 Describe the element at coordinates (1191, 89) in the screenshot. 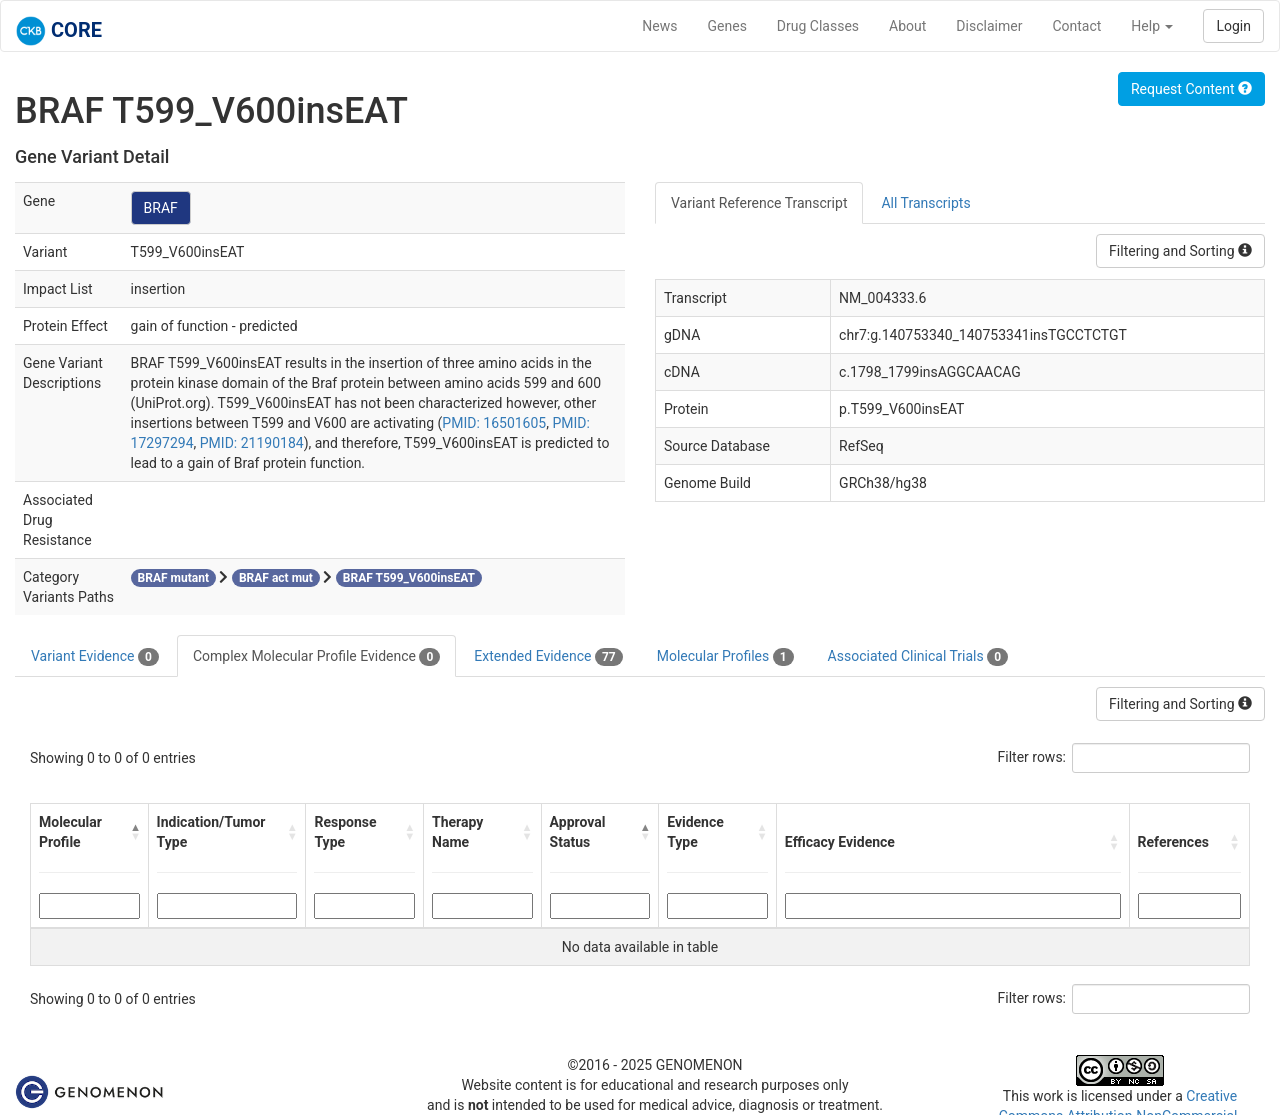

I see `Request Content` at that location.